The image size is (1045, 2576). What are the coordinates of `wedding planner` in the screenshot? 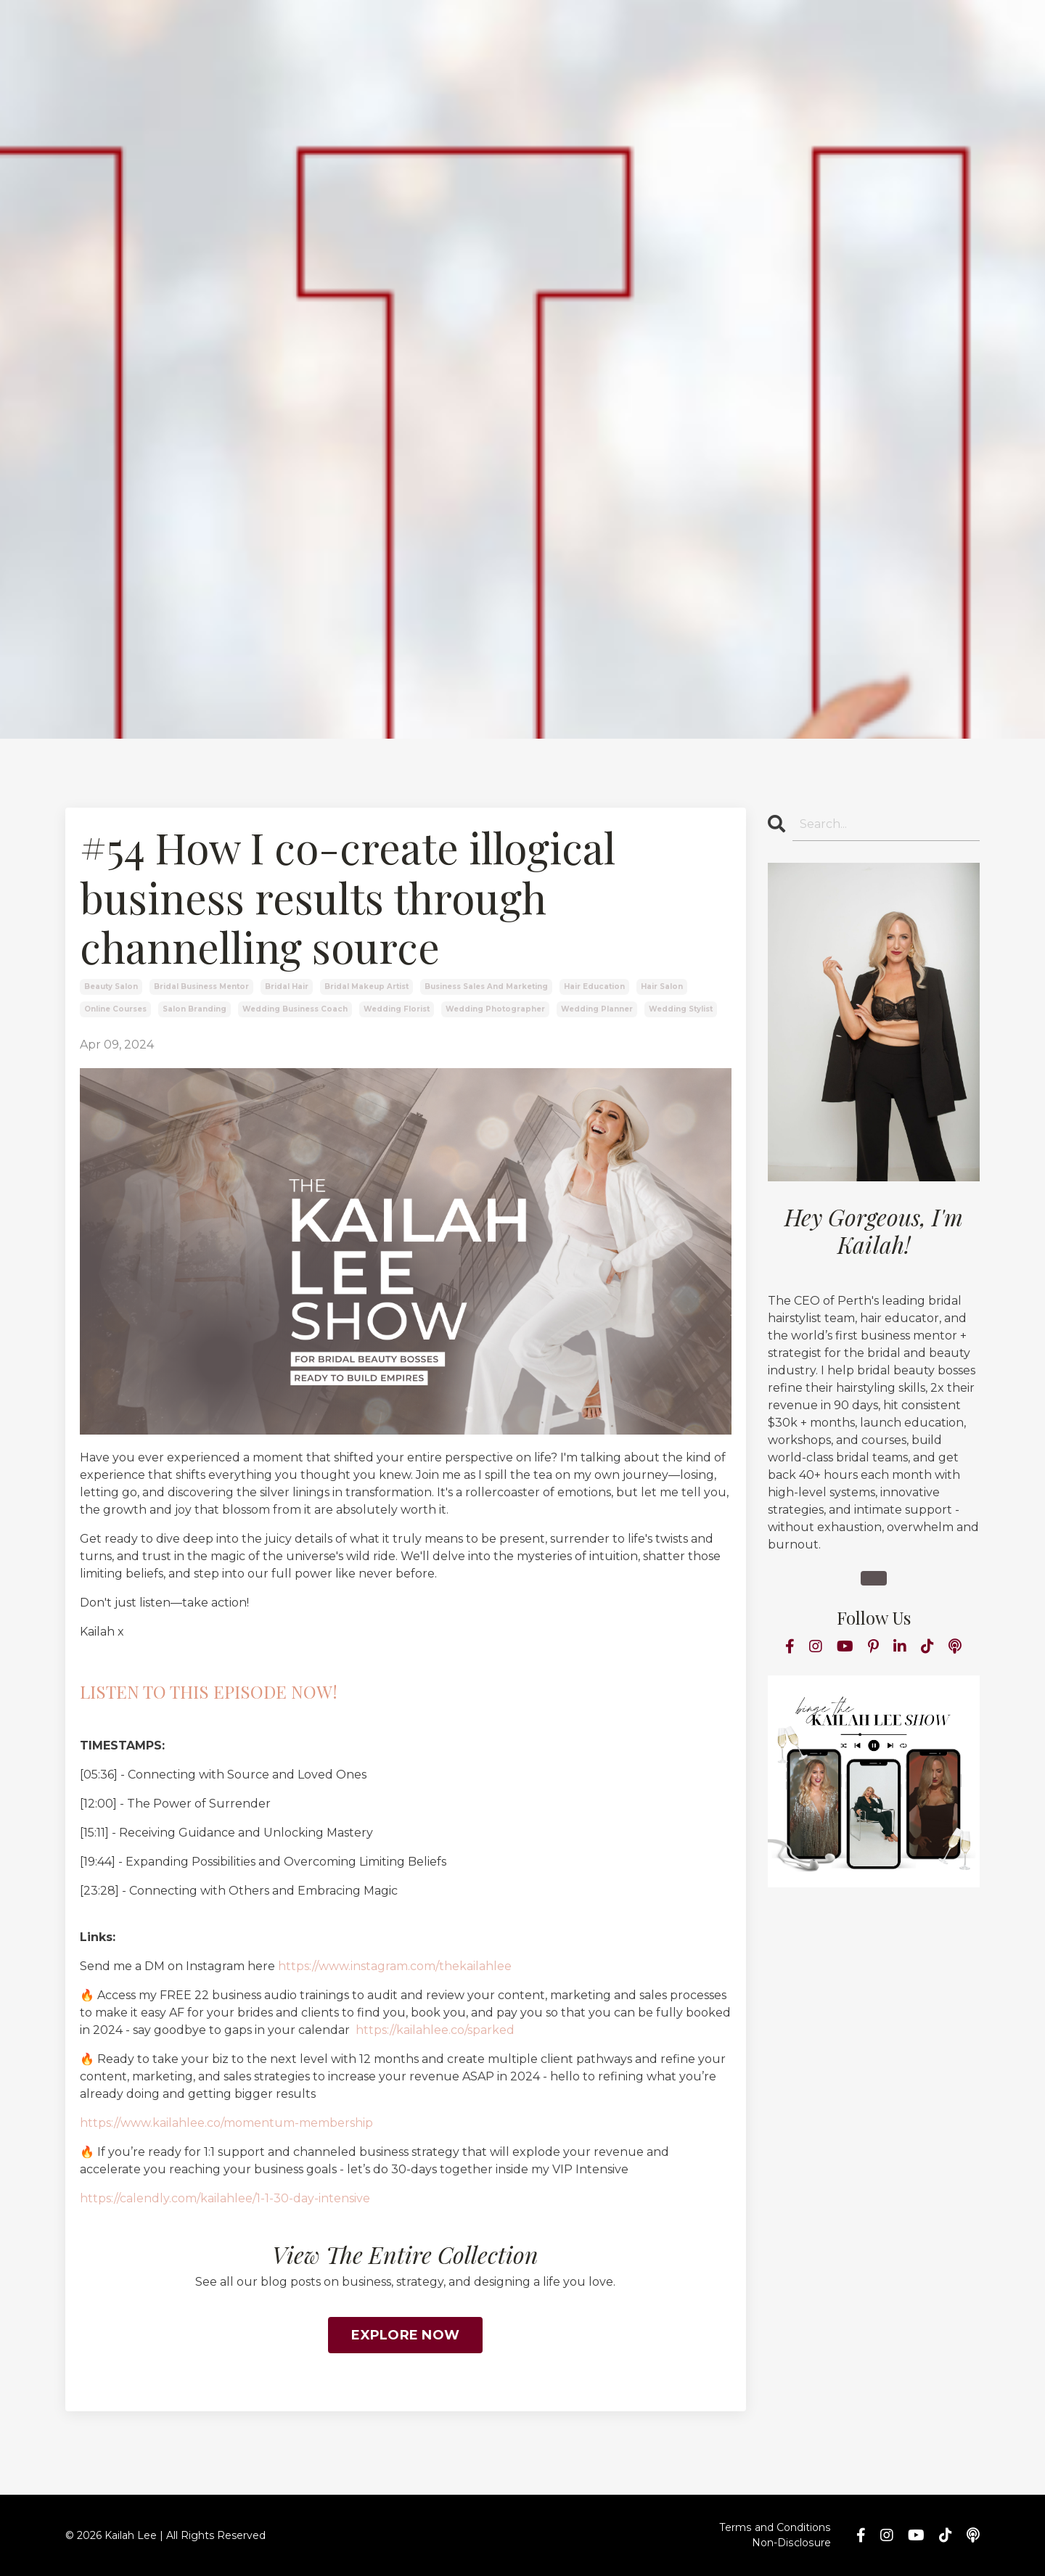 It's located at (597, 1009).